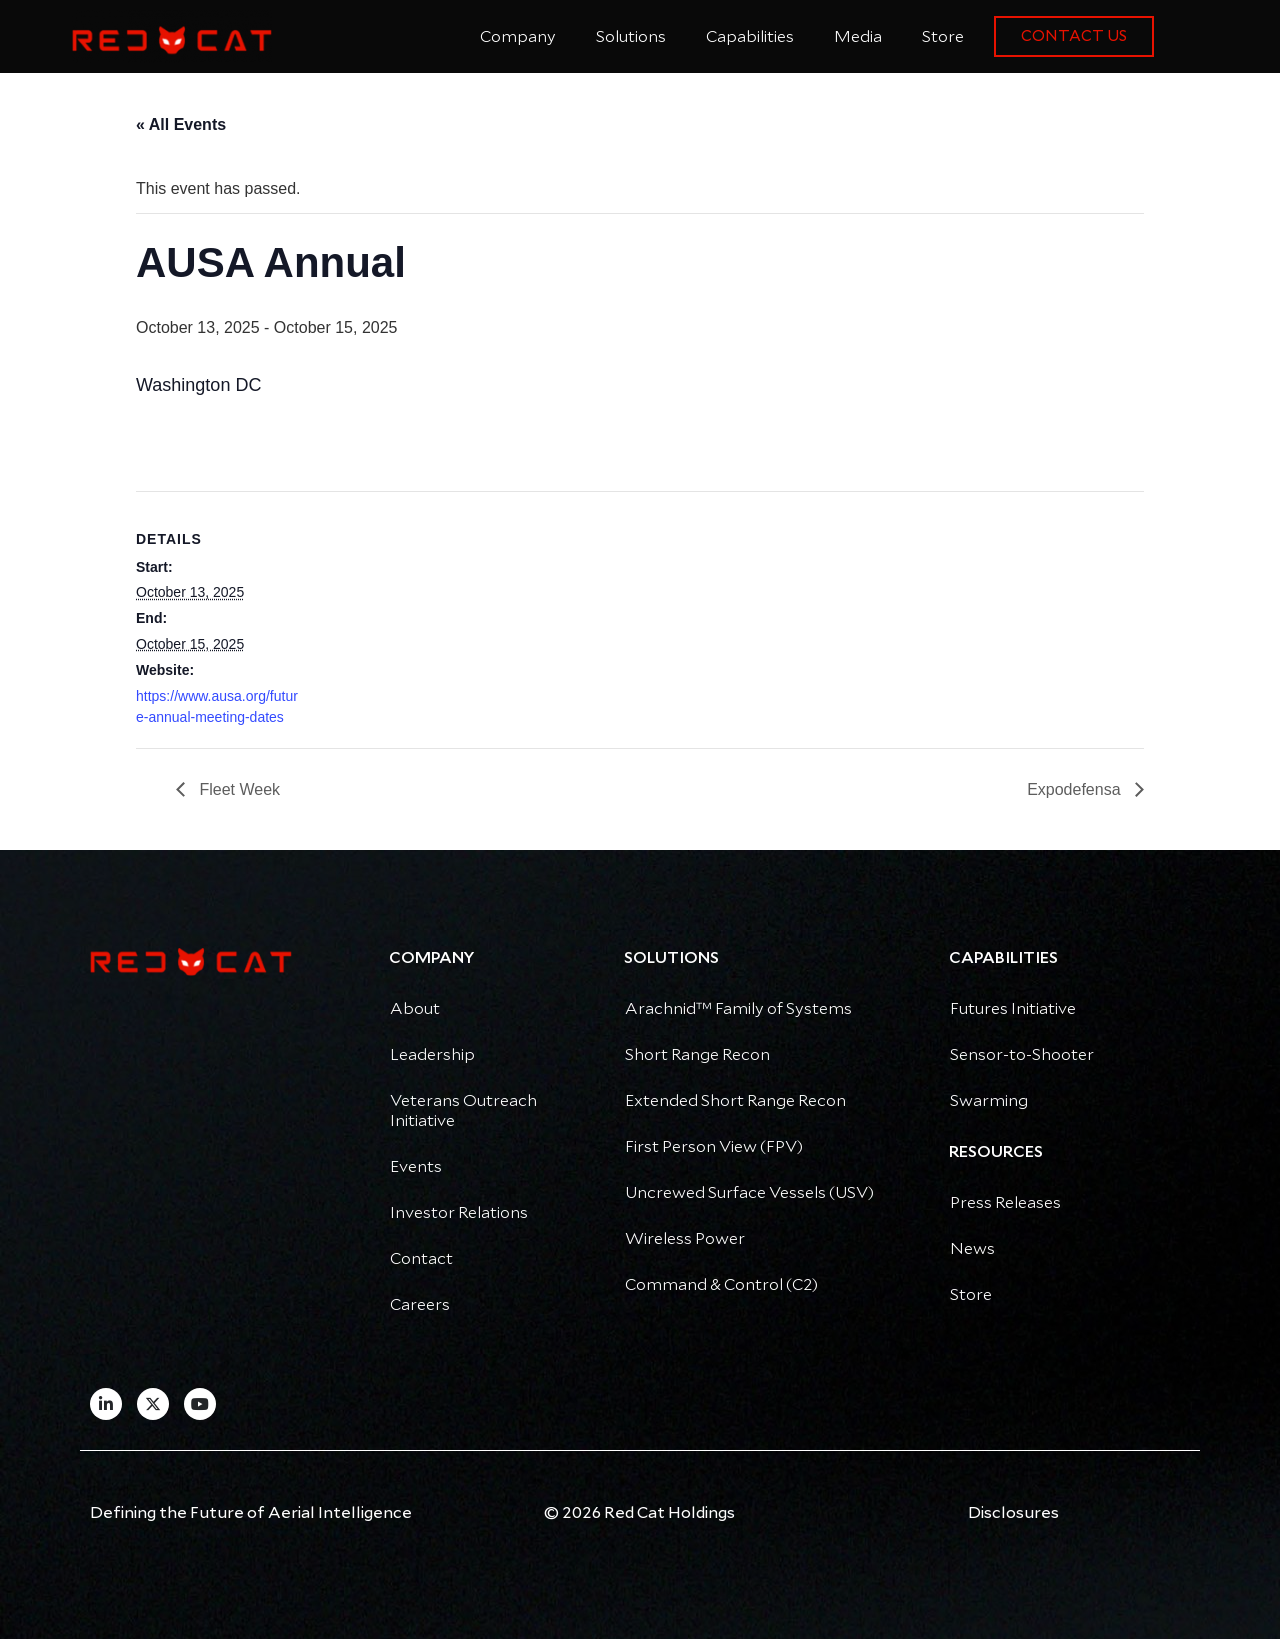  I want to click on Fleet Week, so click(237, 789).